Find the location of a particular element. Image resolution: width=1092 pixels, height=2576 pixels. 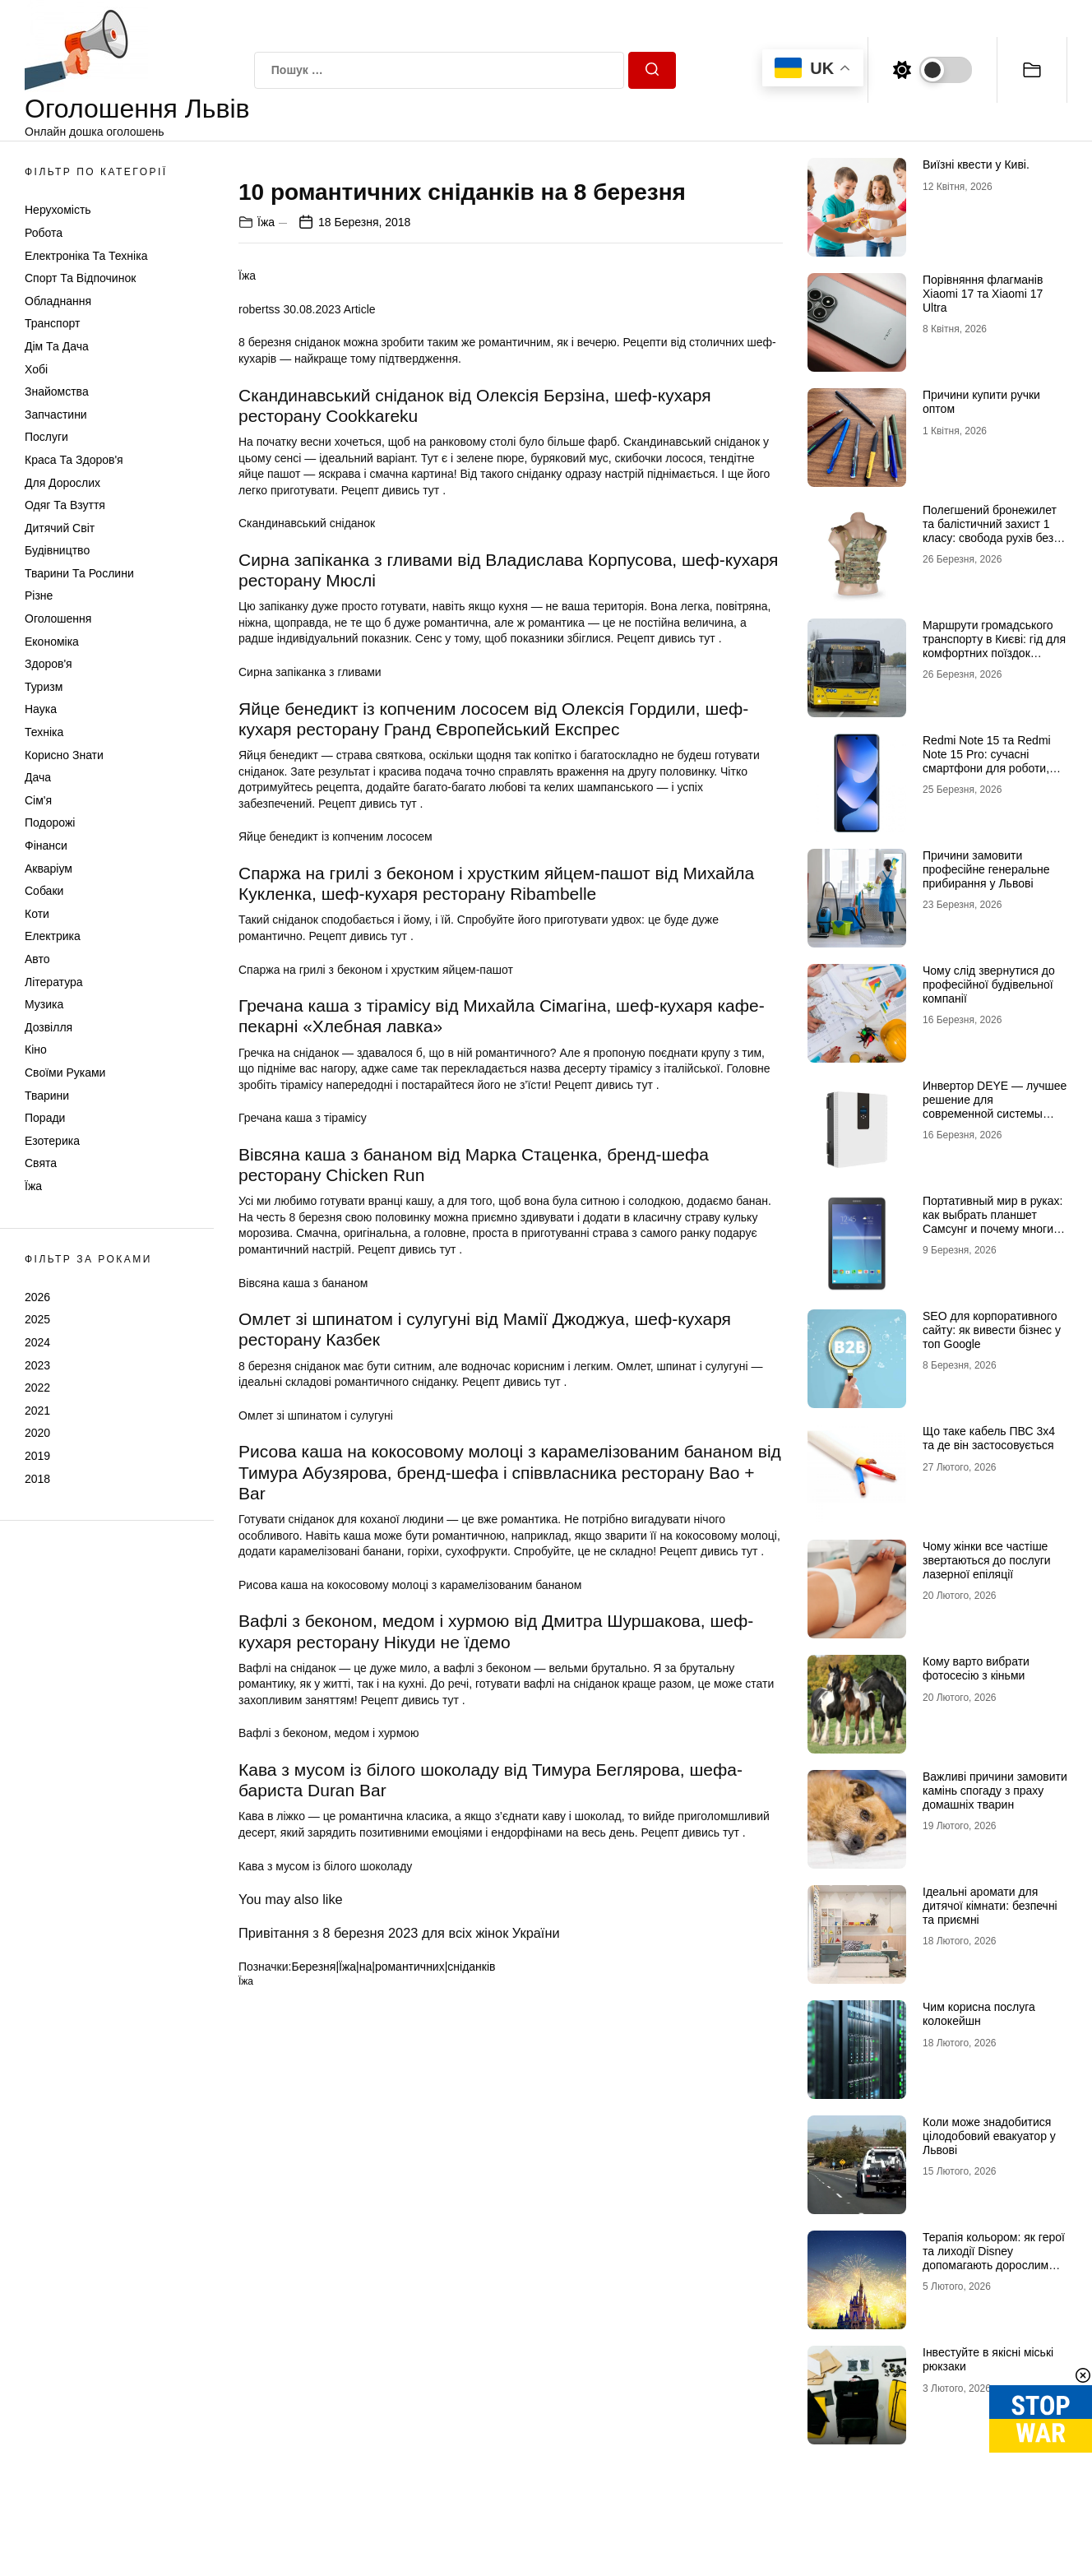

Собаки is located at coordinates (44, 890).